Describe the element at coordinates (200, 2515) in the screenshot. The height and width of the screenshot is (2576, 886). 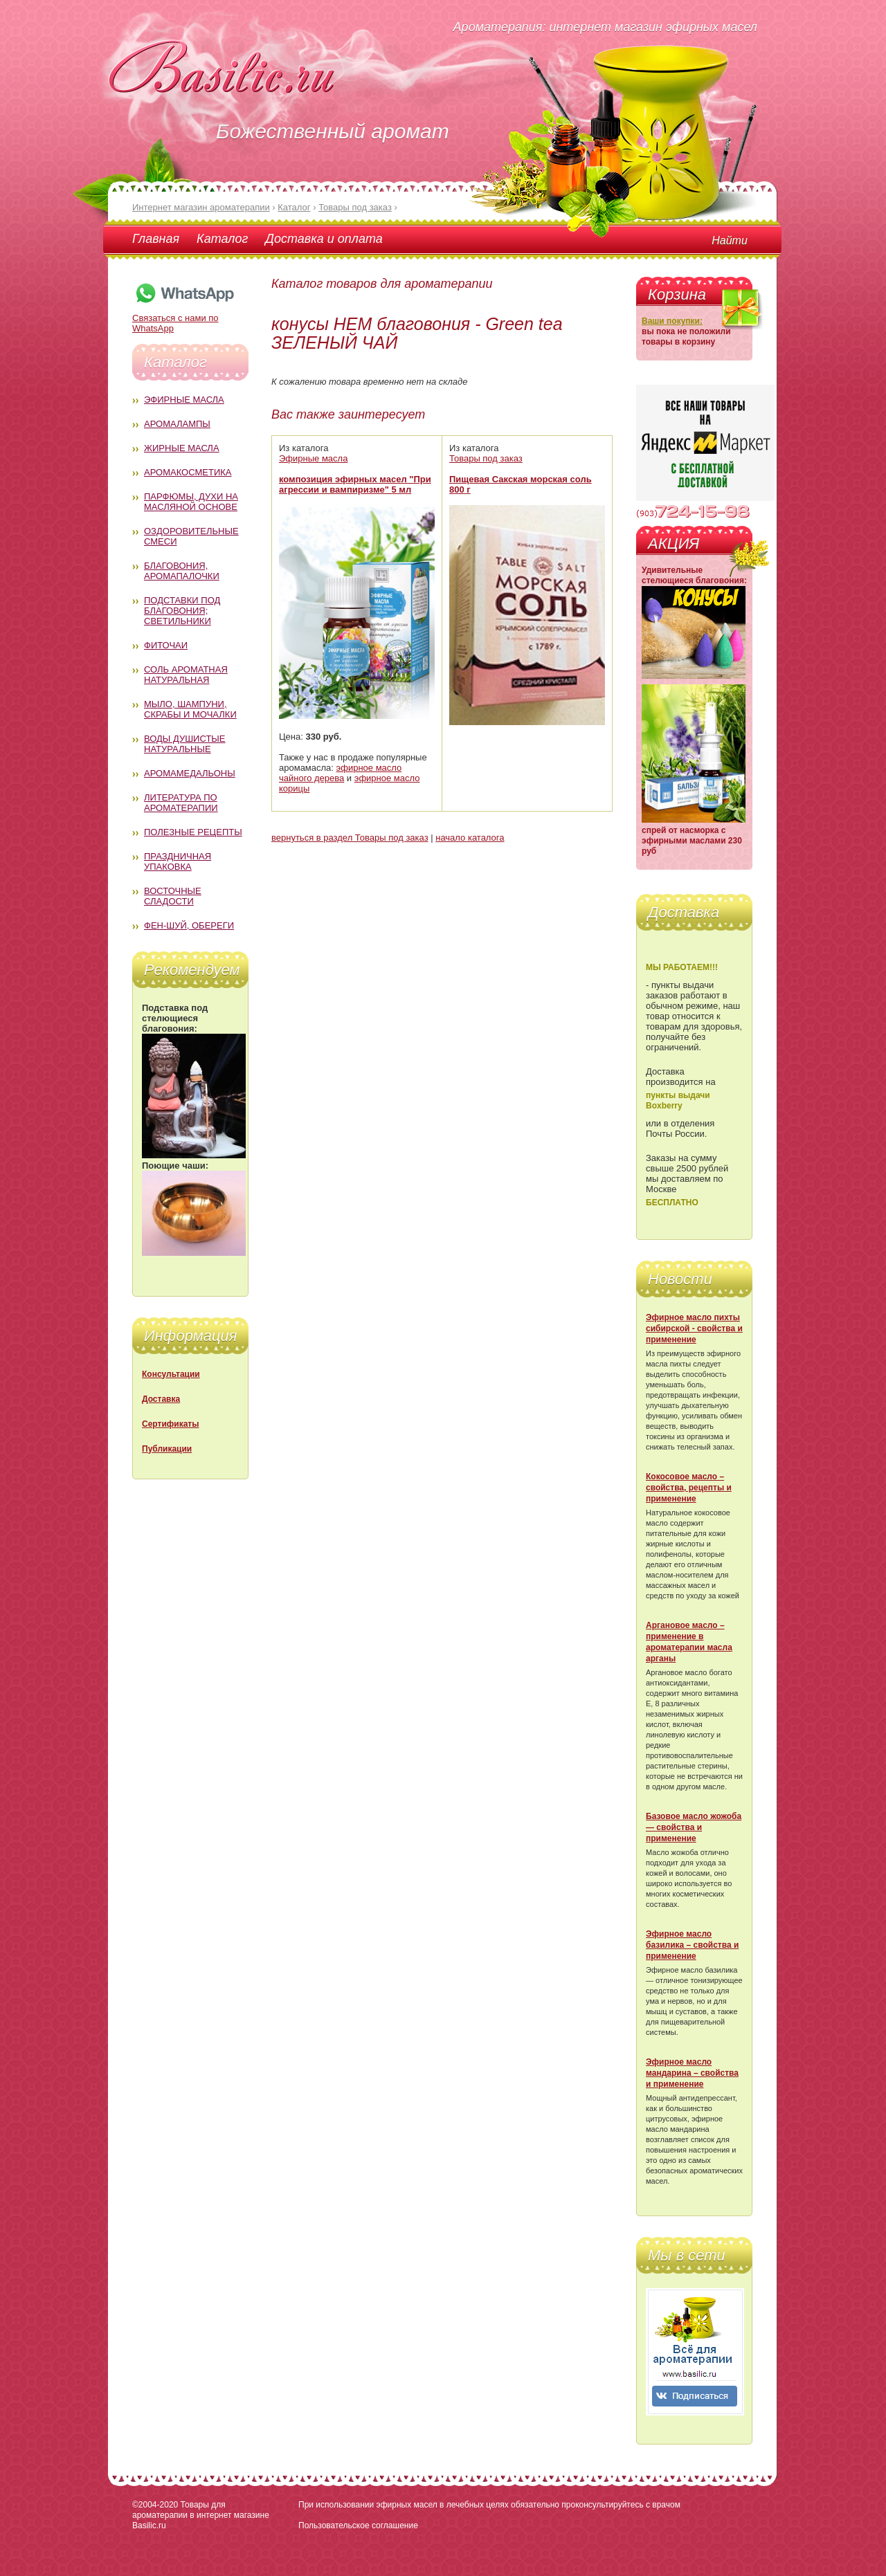
I see `Товары для ароматерапии в интернет магазине Basilic.ru` at that location.